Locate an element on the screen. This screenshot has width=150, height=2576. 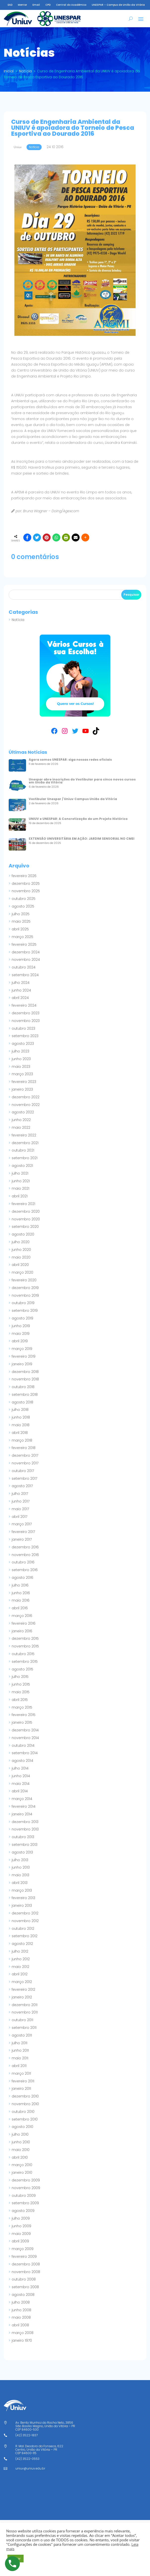
agosto 2023 is located at coordinates (23, 1043).